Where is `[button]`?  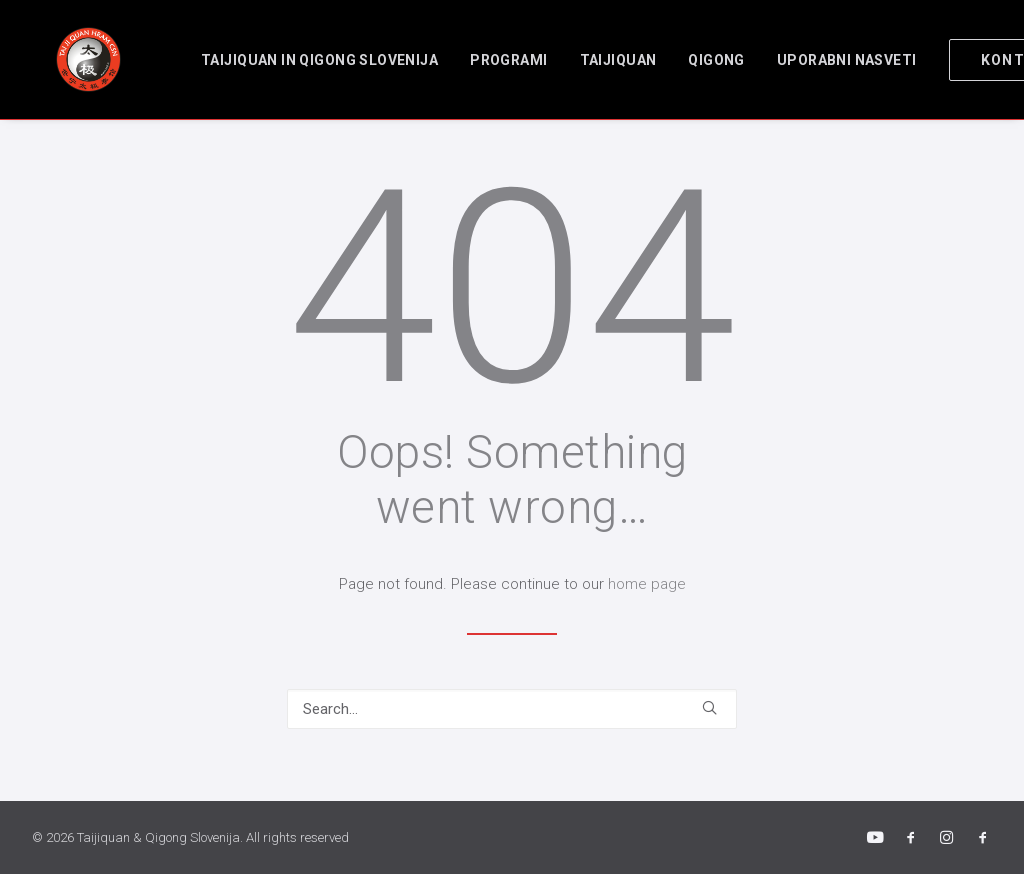
[button] is located at coordinates (709, 707).